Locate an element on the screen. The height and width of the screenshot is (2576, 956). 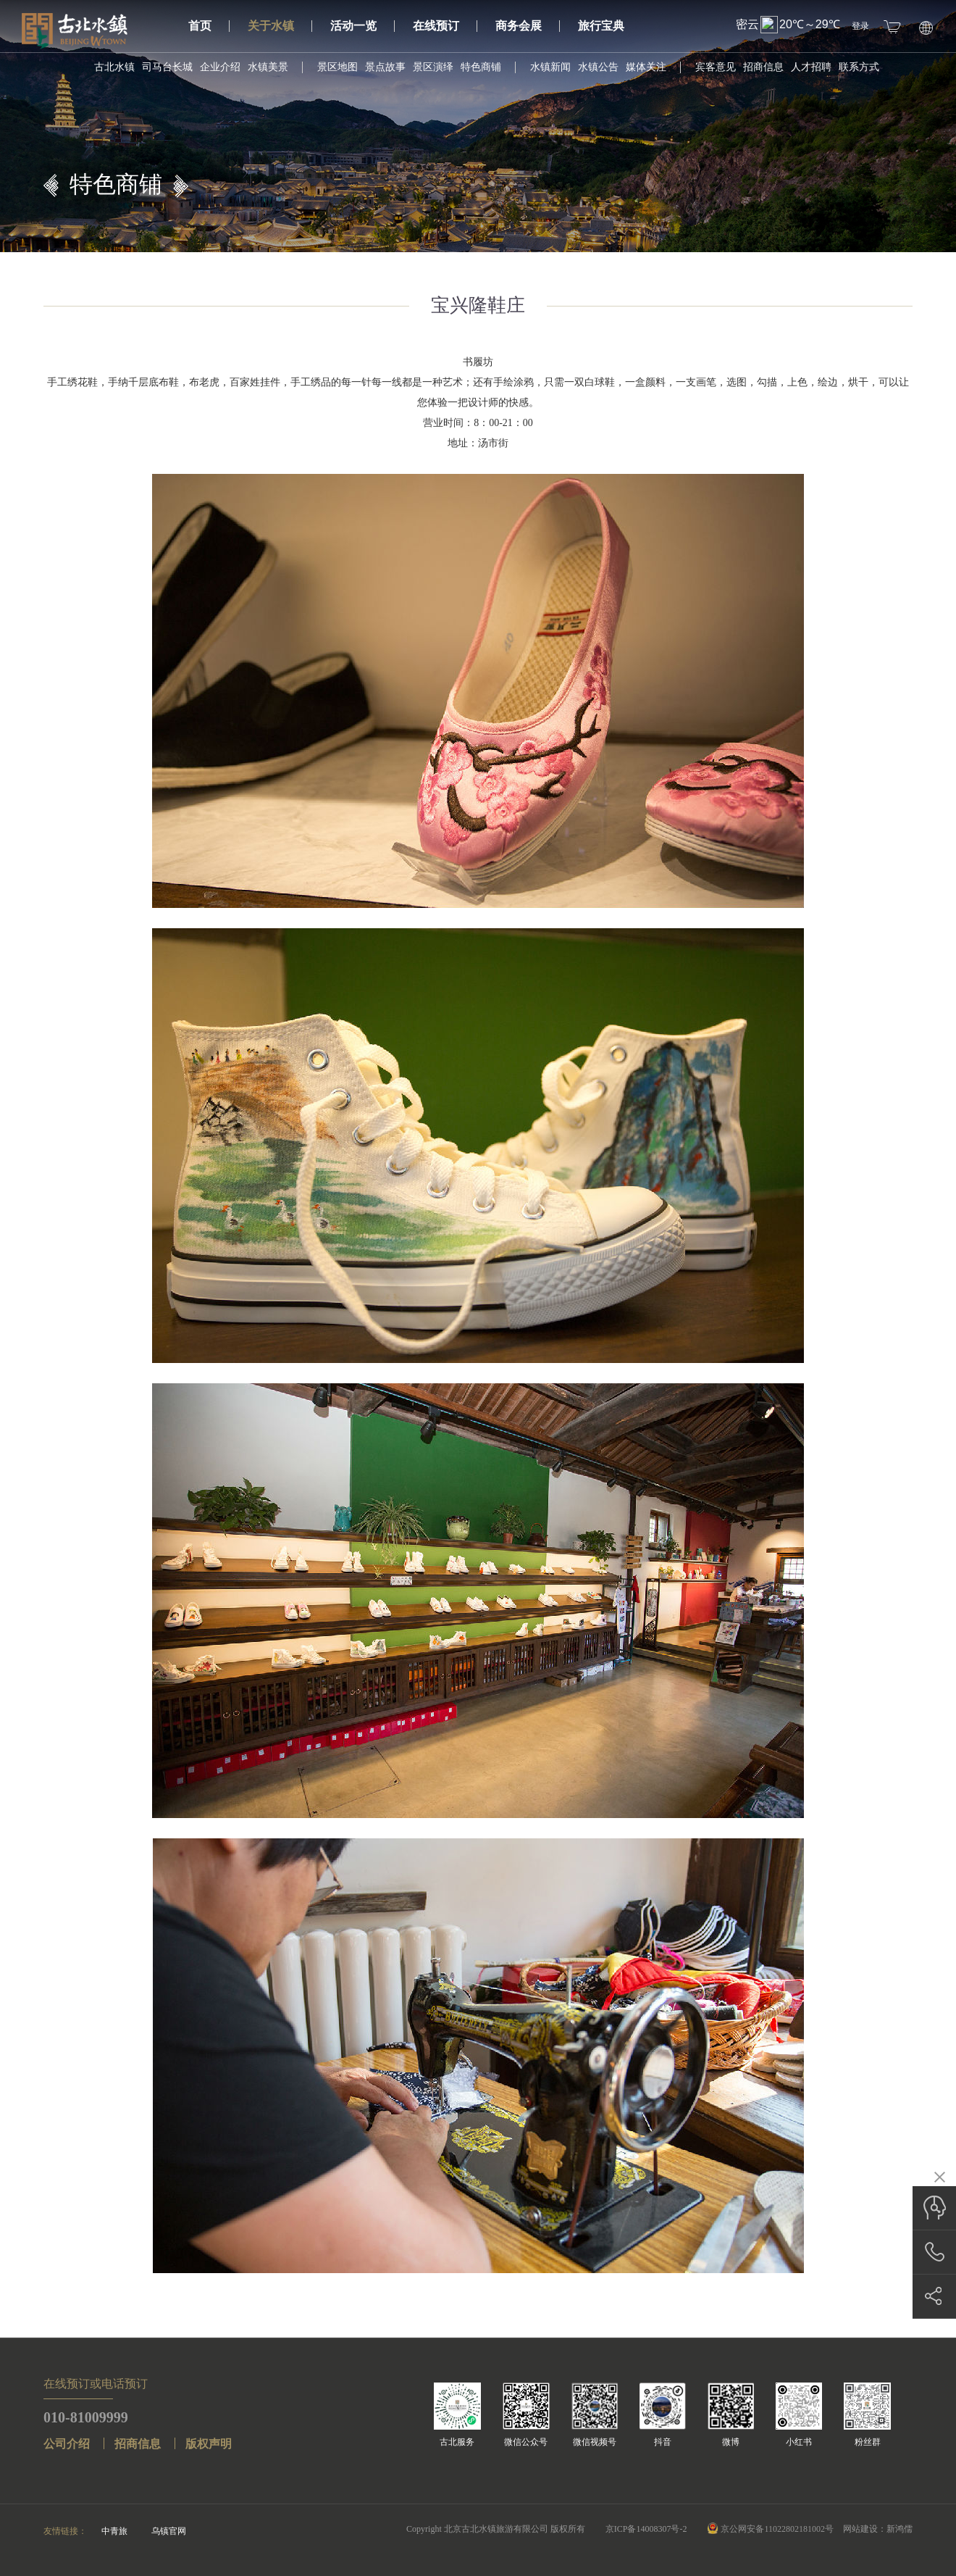
旅行宝典 is located at coordinates (601, 26).